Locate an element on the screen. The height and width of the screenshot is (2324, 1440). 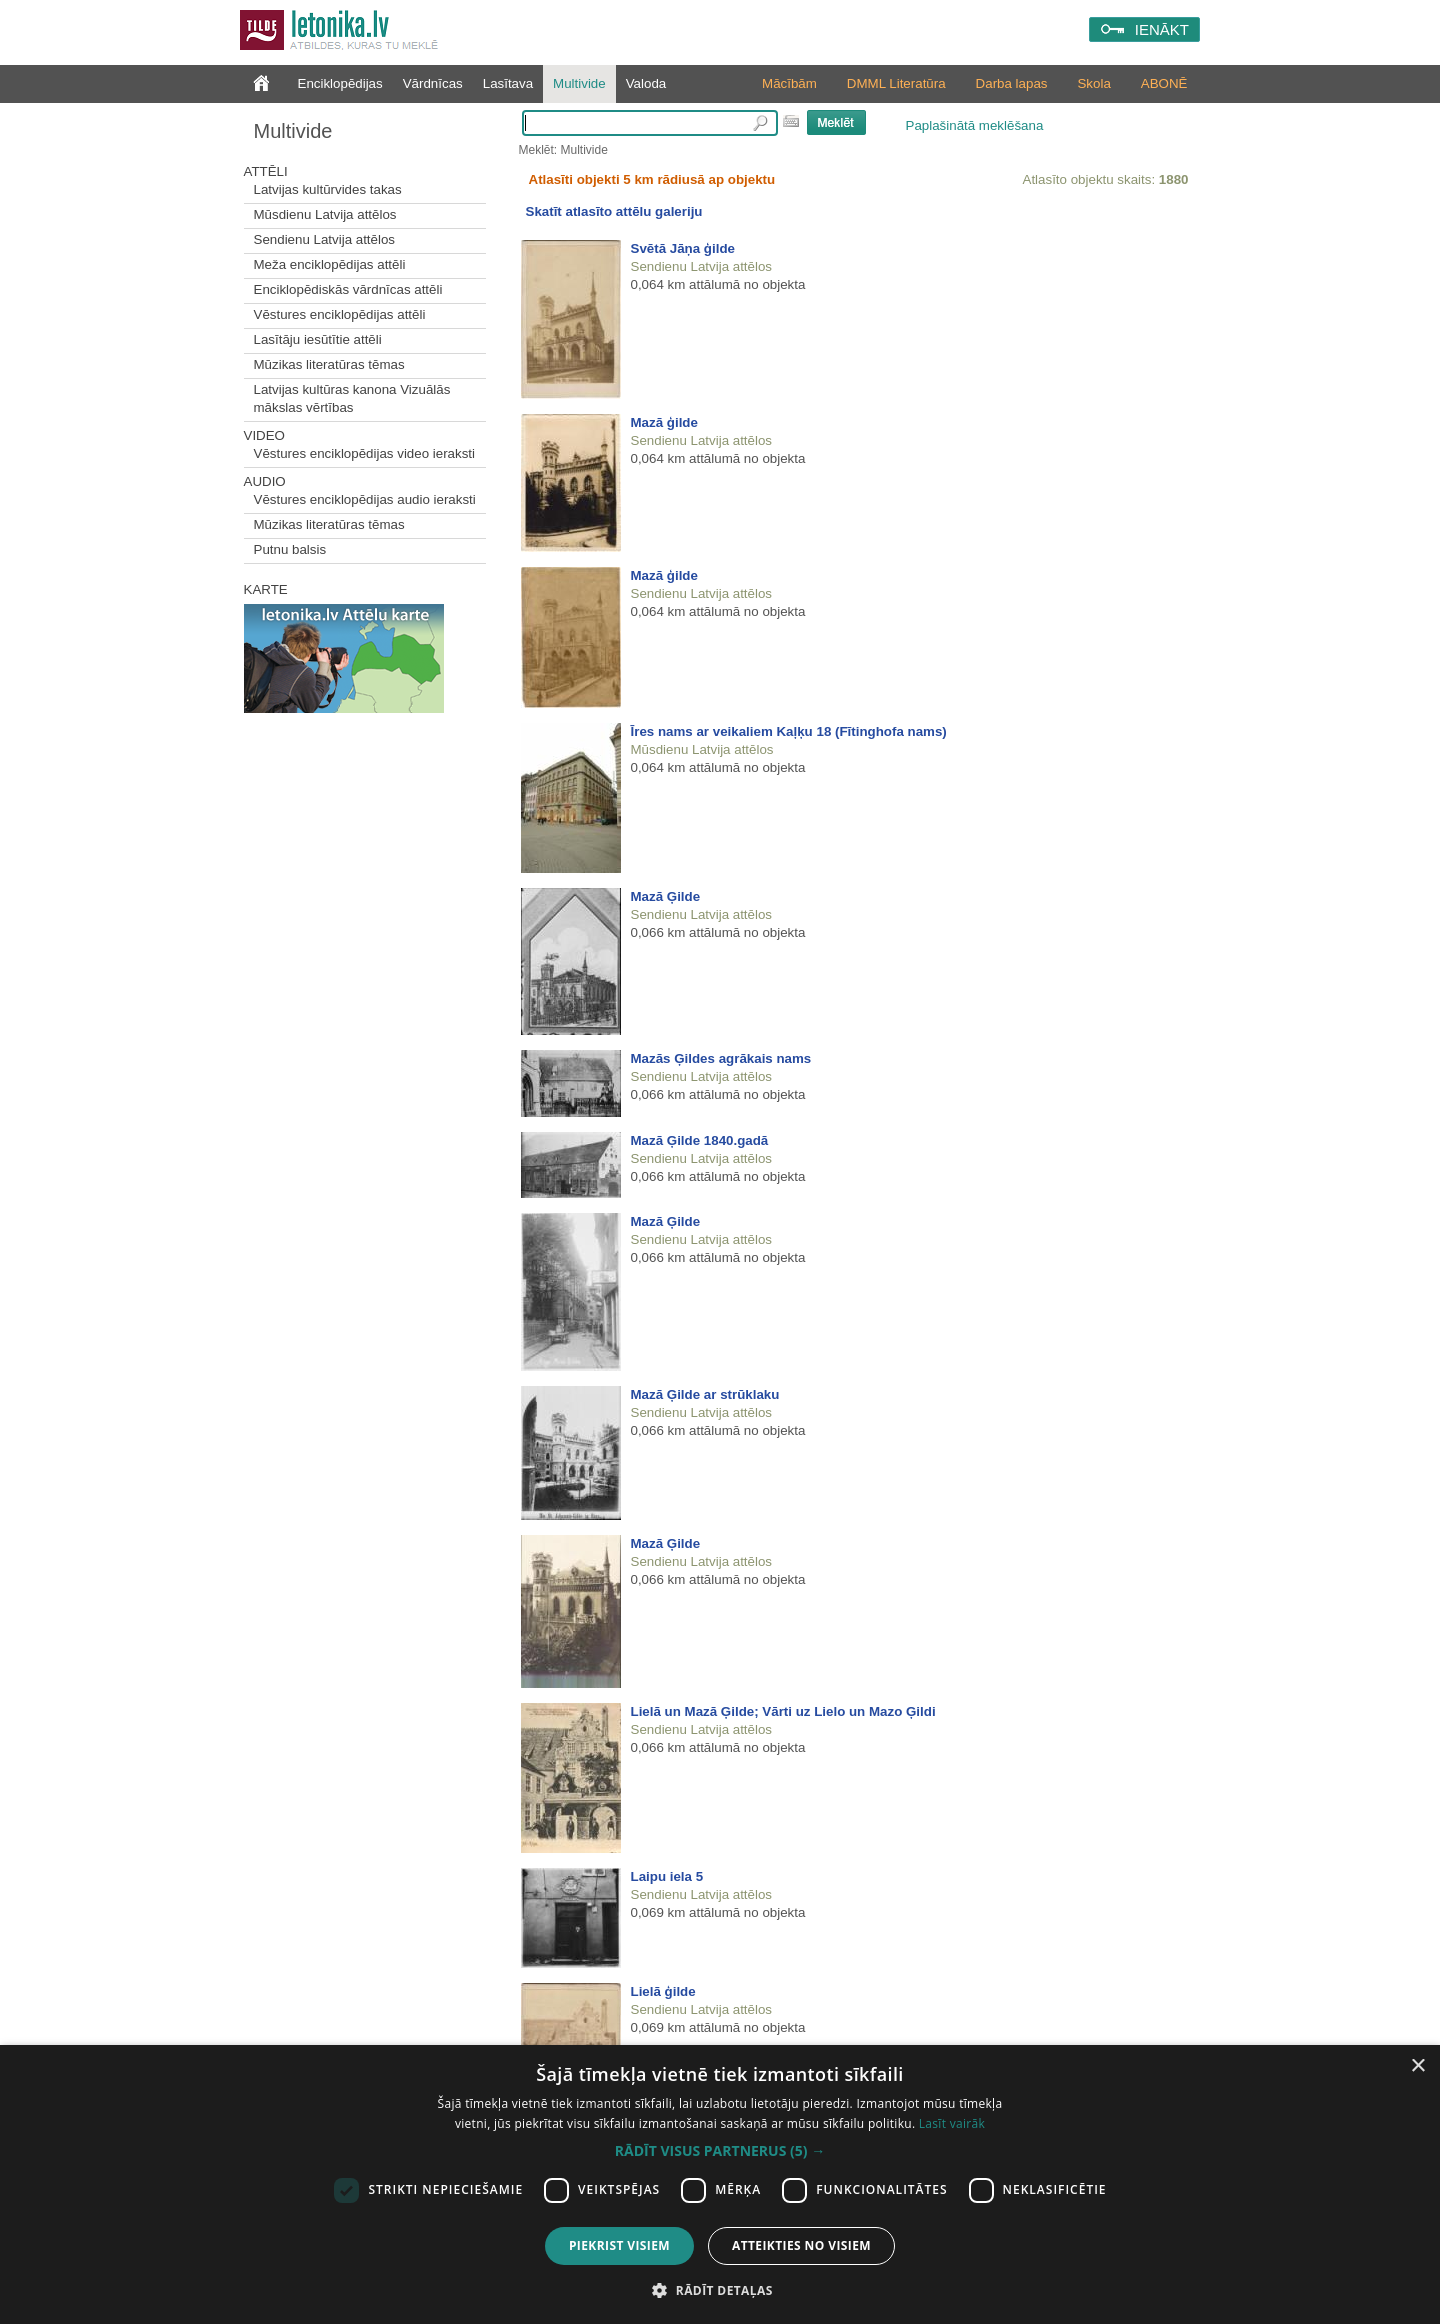
Latvijas kultūrvides takas is located at coordinates (328, 189).